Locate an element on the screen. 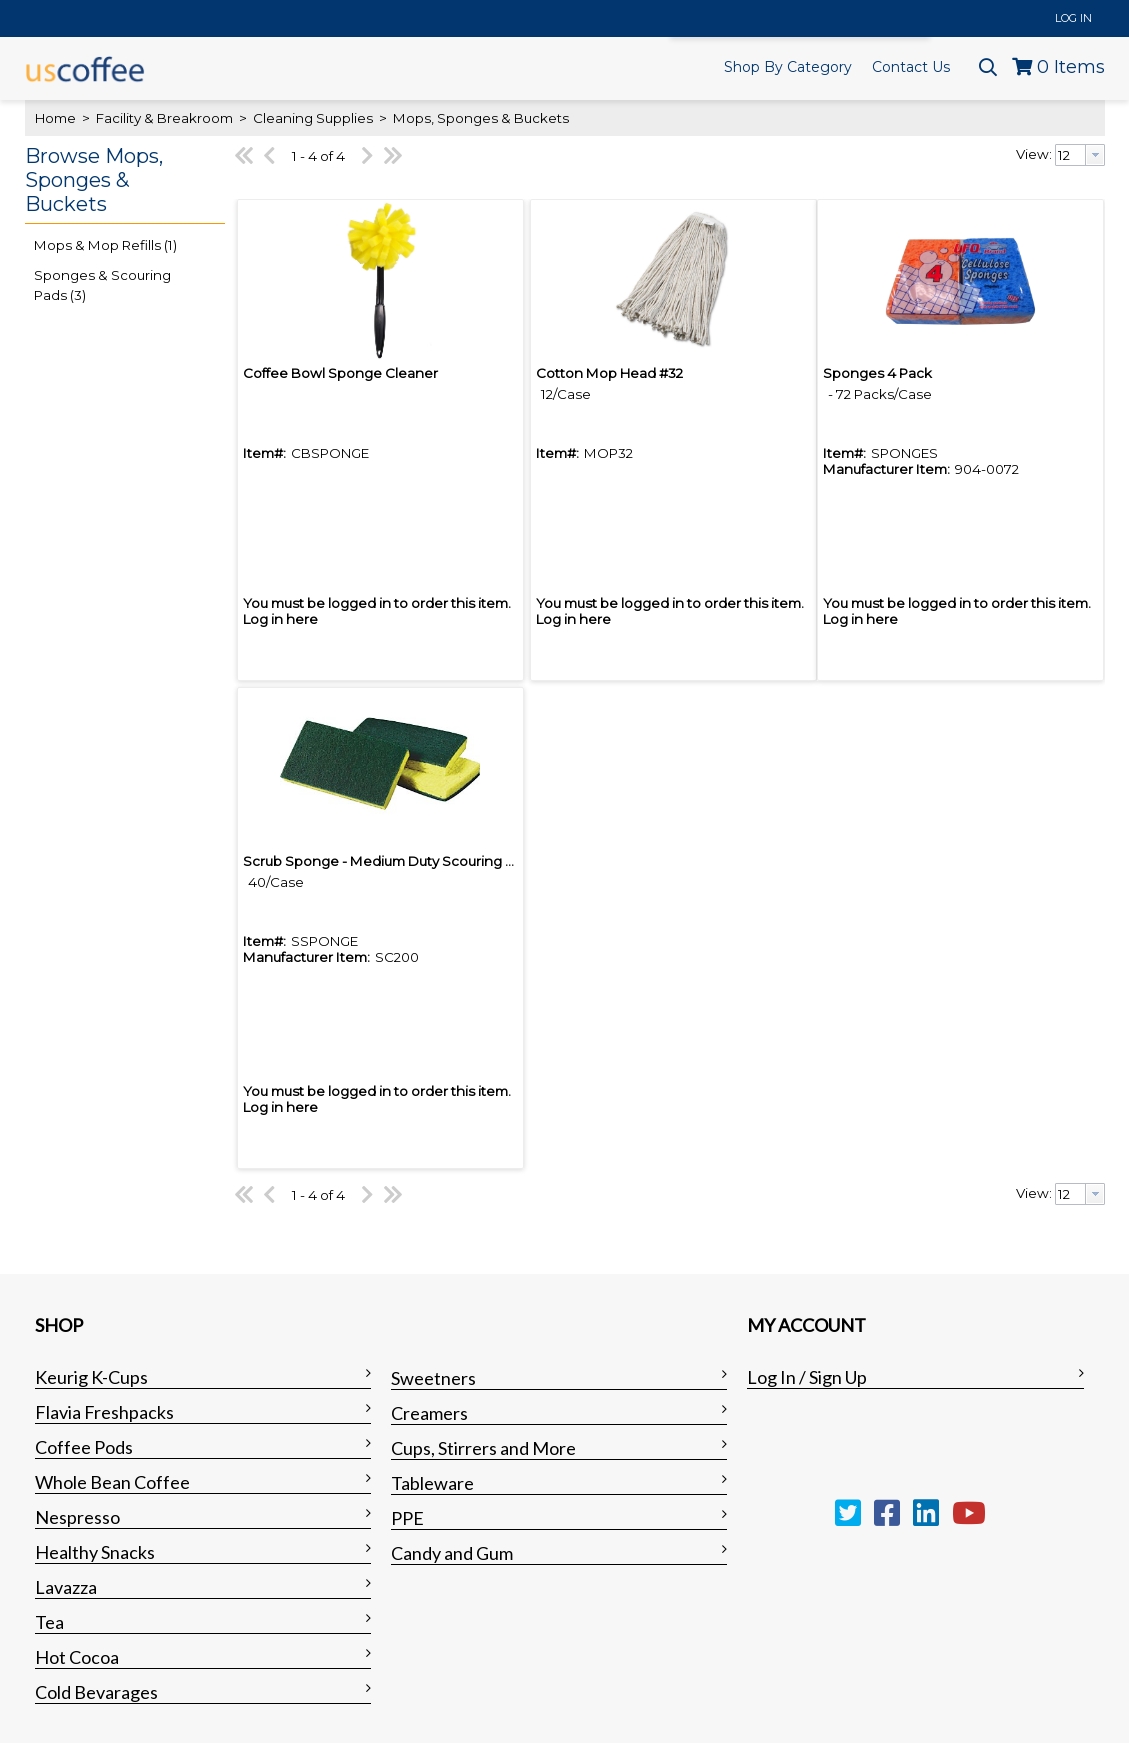 This screenshot has width=1129, height=1743. Cups, Stirrers and More is located at coordinates (483, 1448).